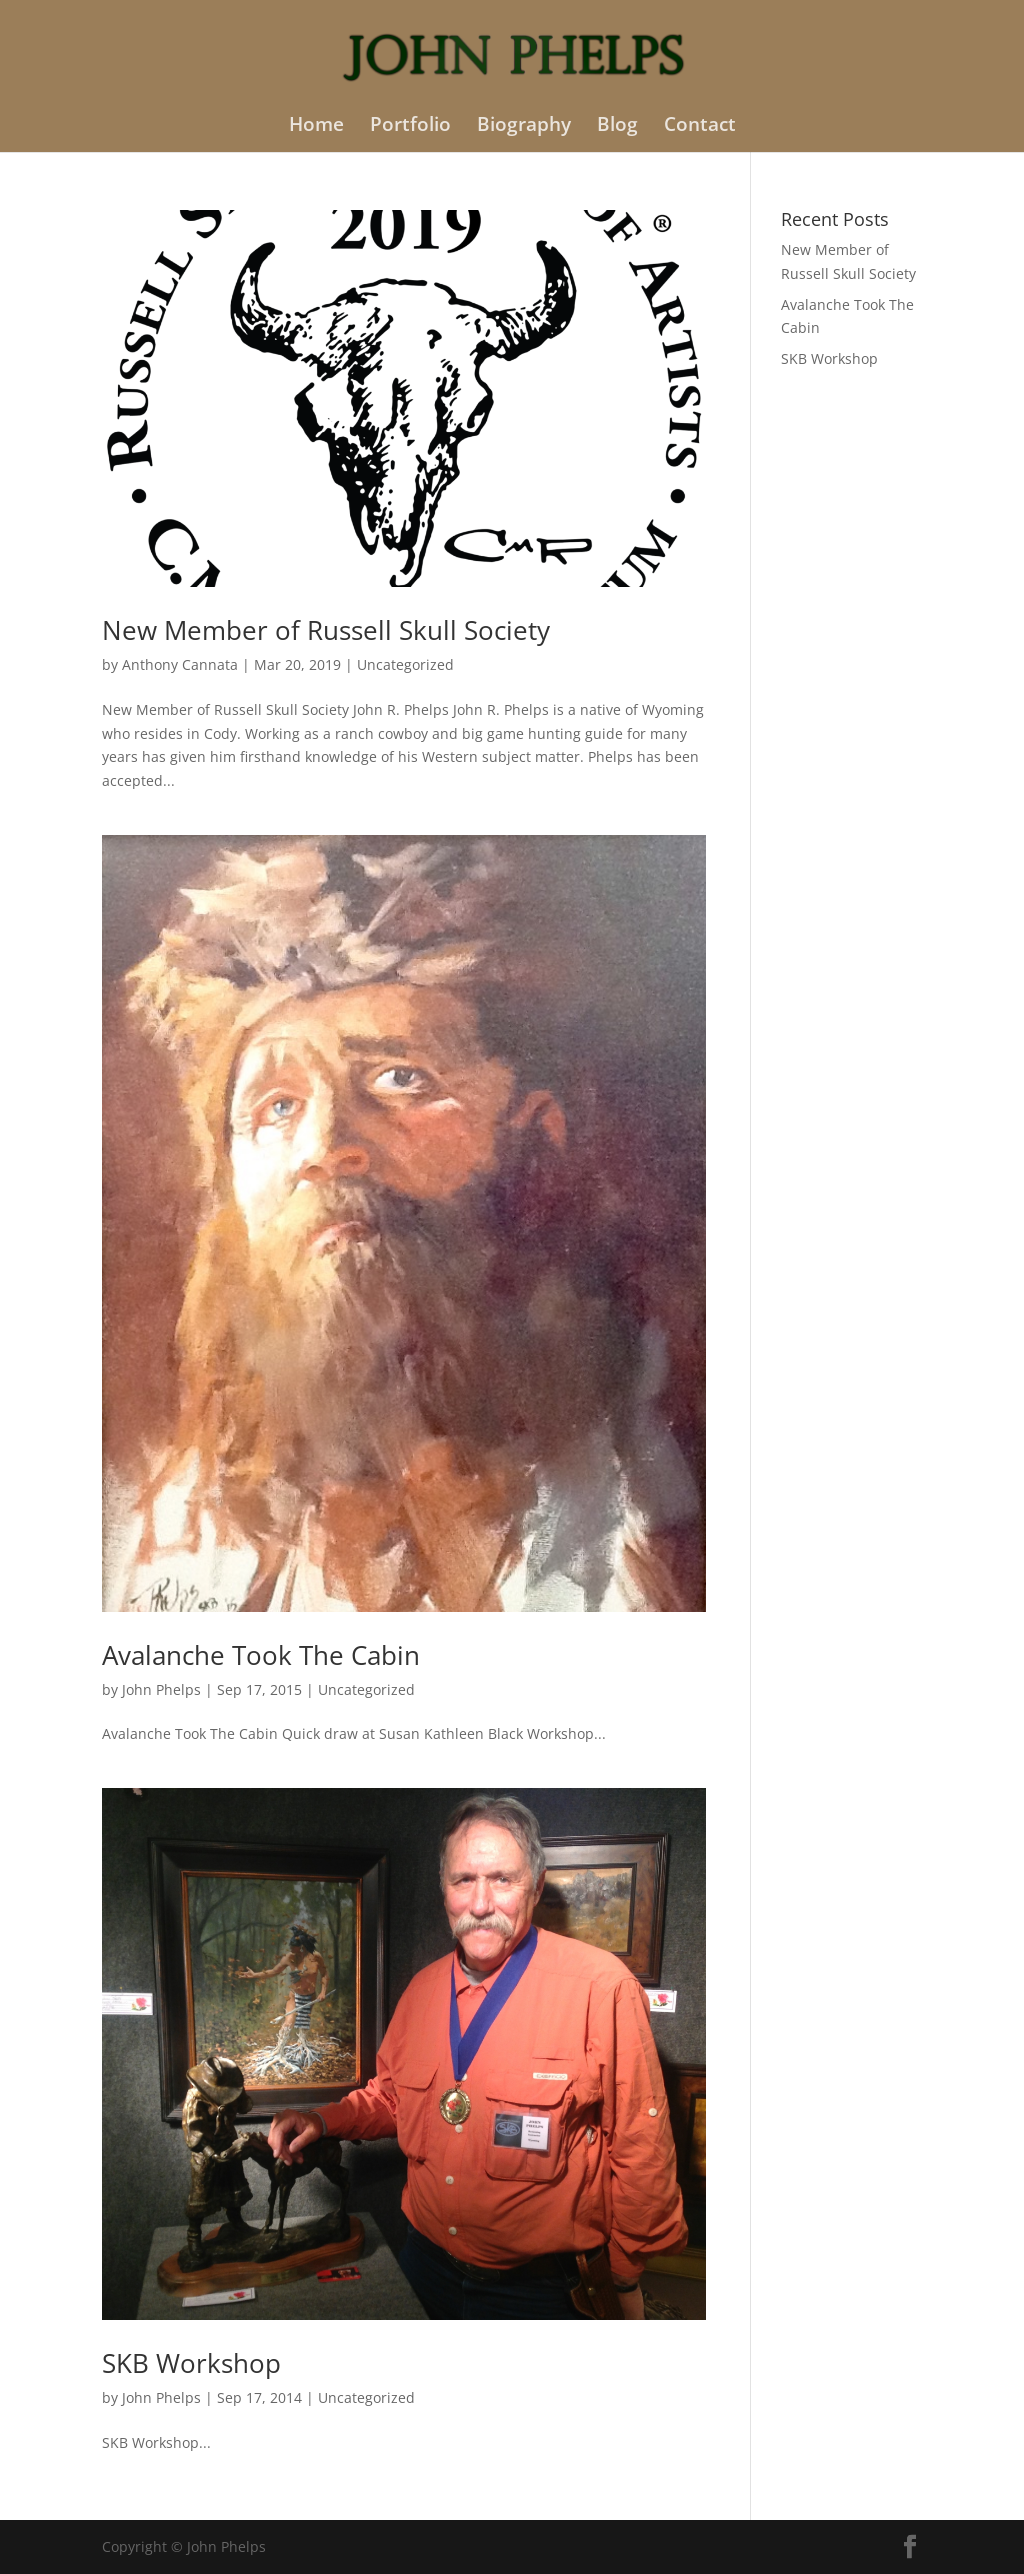  Describe the element at coordinates (316, 127) in the screenshot. I see `Home` at that location.